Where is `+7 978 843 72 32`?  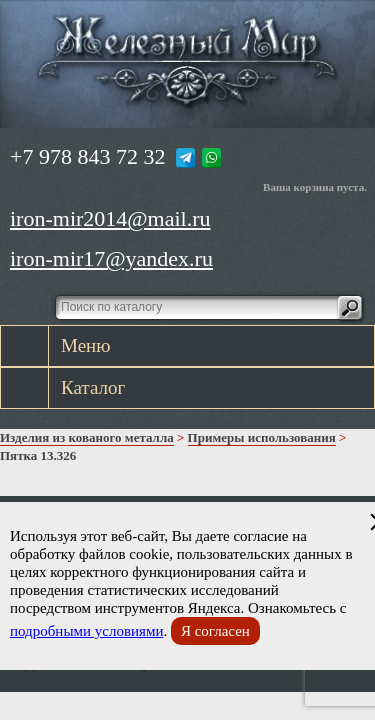 +7 978 843 72 32 is located at coordinates (87, 156).